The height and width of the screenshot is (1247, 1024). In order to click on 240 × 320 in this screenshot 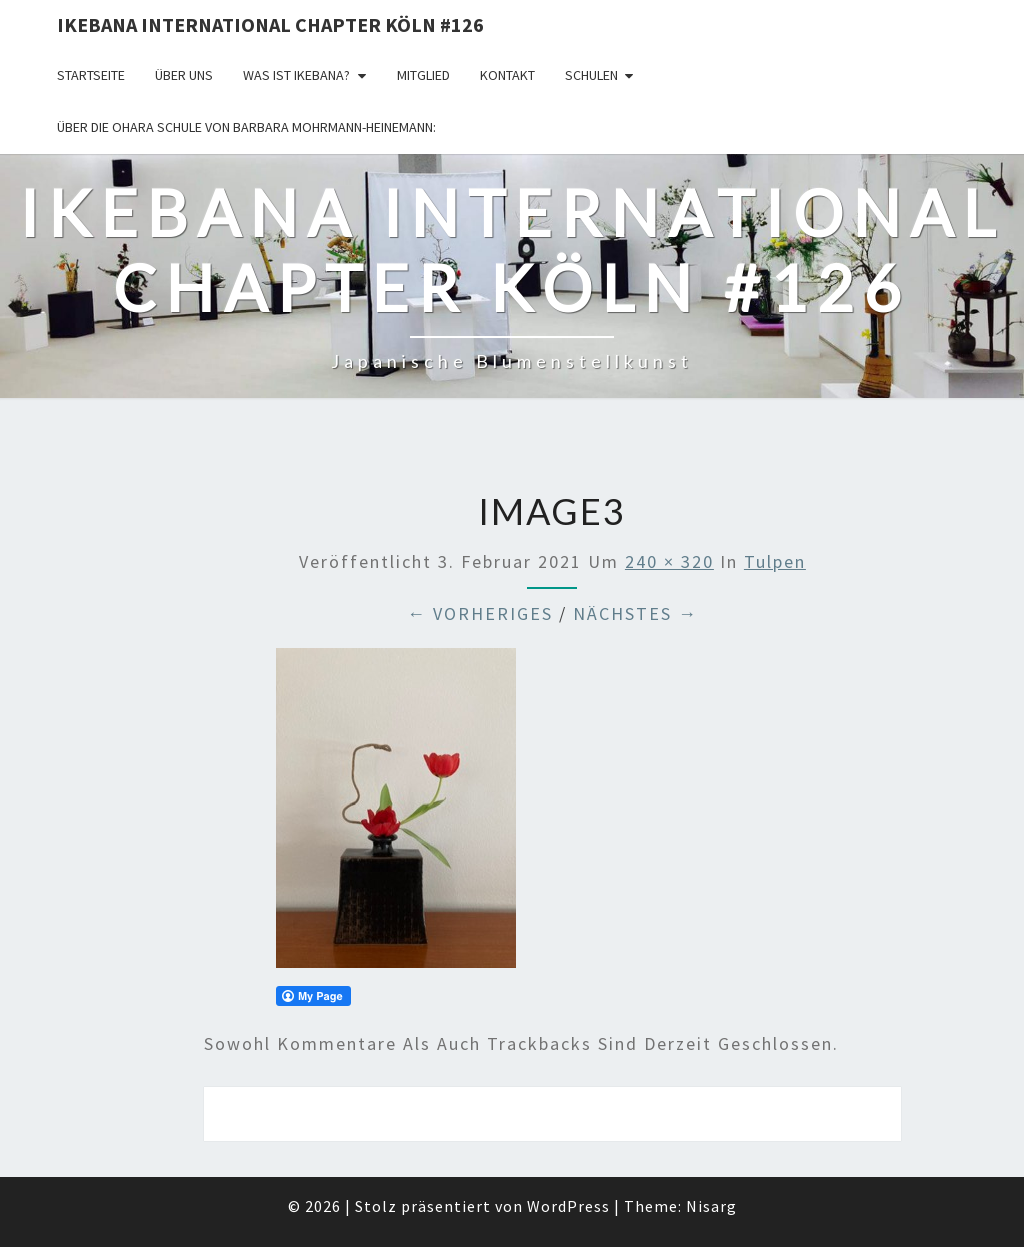, I will do `click(669, 561)`.